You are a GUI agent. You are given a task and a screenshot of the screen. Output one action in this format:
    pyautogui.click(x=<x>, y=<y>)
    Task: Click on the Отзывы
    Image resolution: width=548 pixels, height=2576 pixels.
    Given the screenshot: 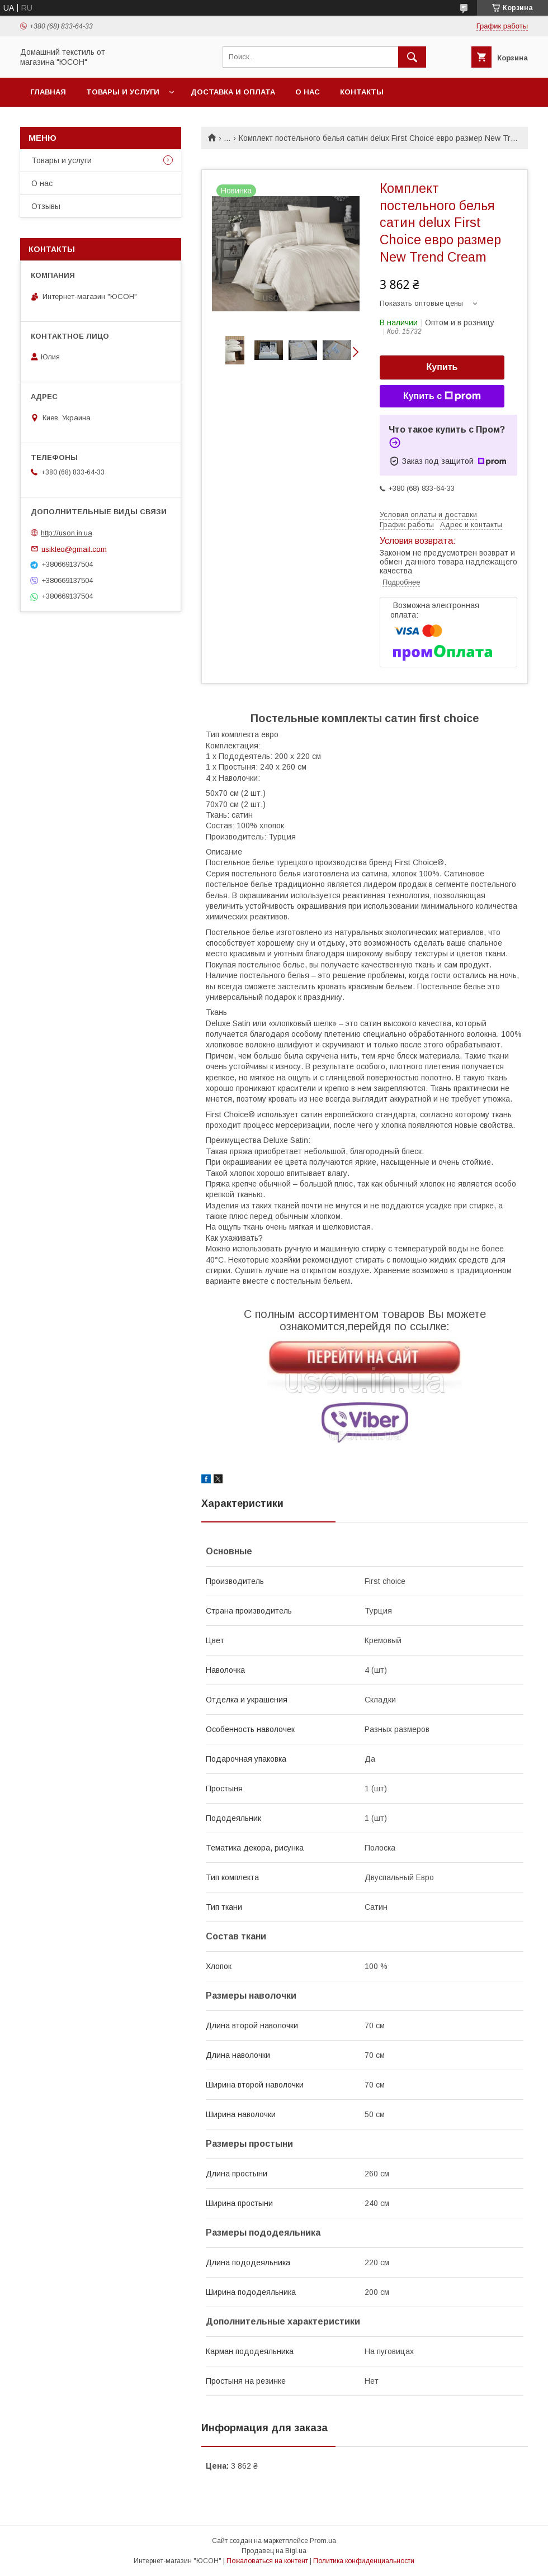 What is the action you would take?
    pyautogui.click(x=45, y=206)
    